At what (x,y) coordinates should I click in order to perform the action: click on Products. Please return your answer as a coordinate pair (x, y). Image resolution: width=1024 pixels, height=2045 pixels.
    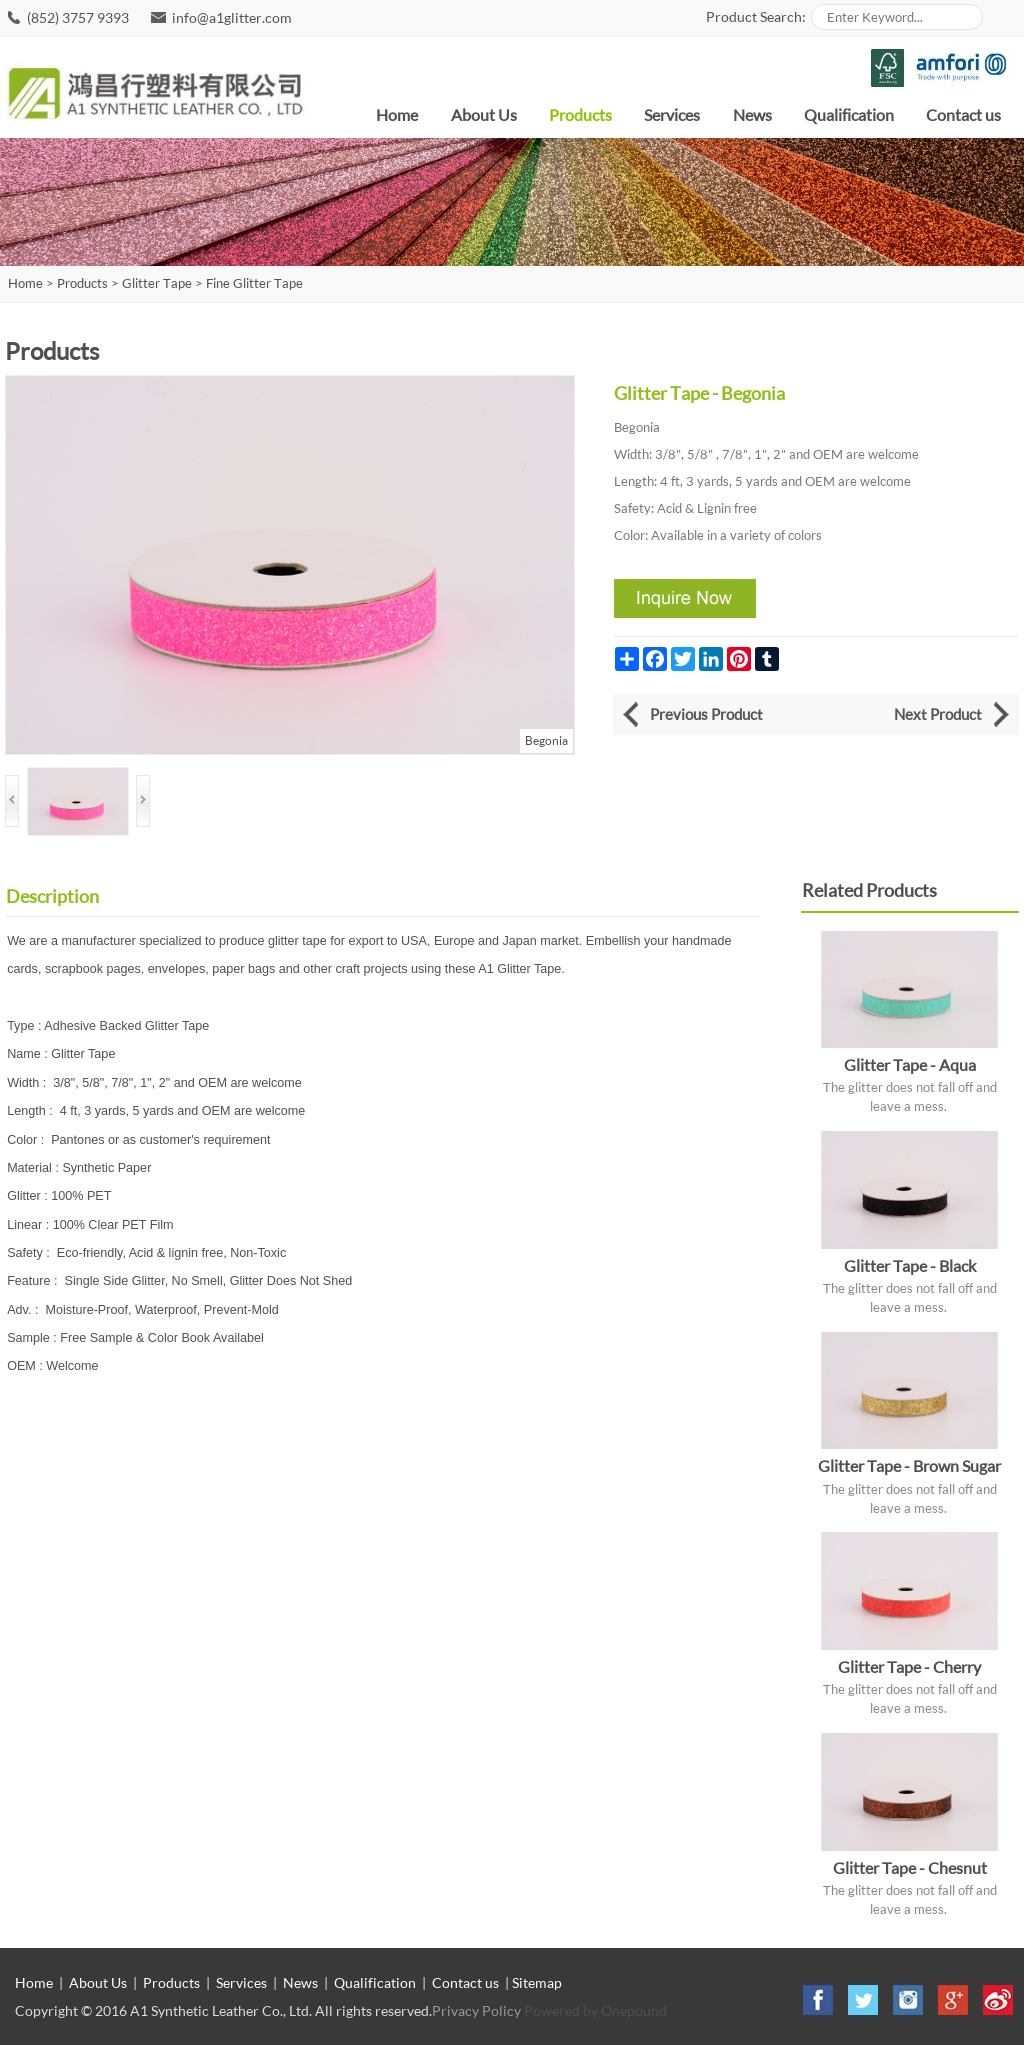
    Looking at the image, I should click on (580, 114).